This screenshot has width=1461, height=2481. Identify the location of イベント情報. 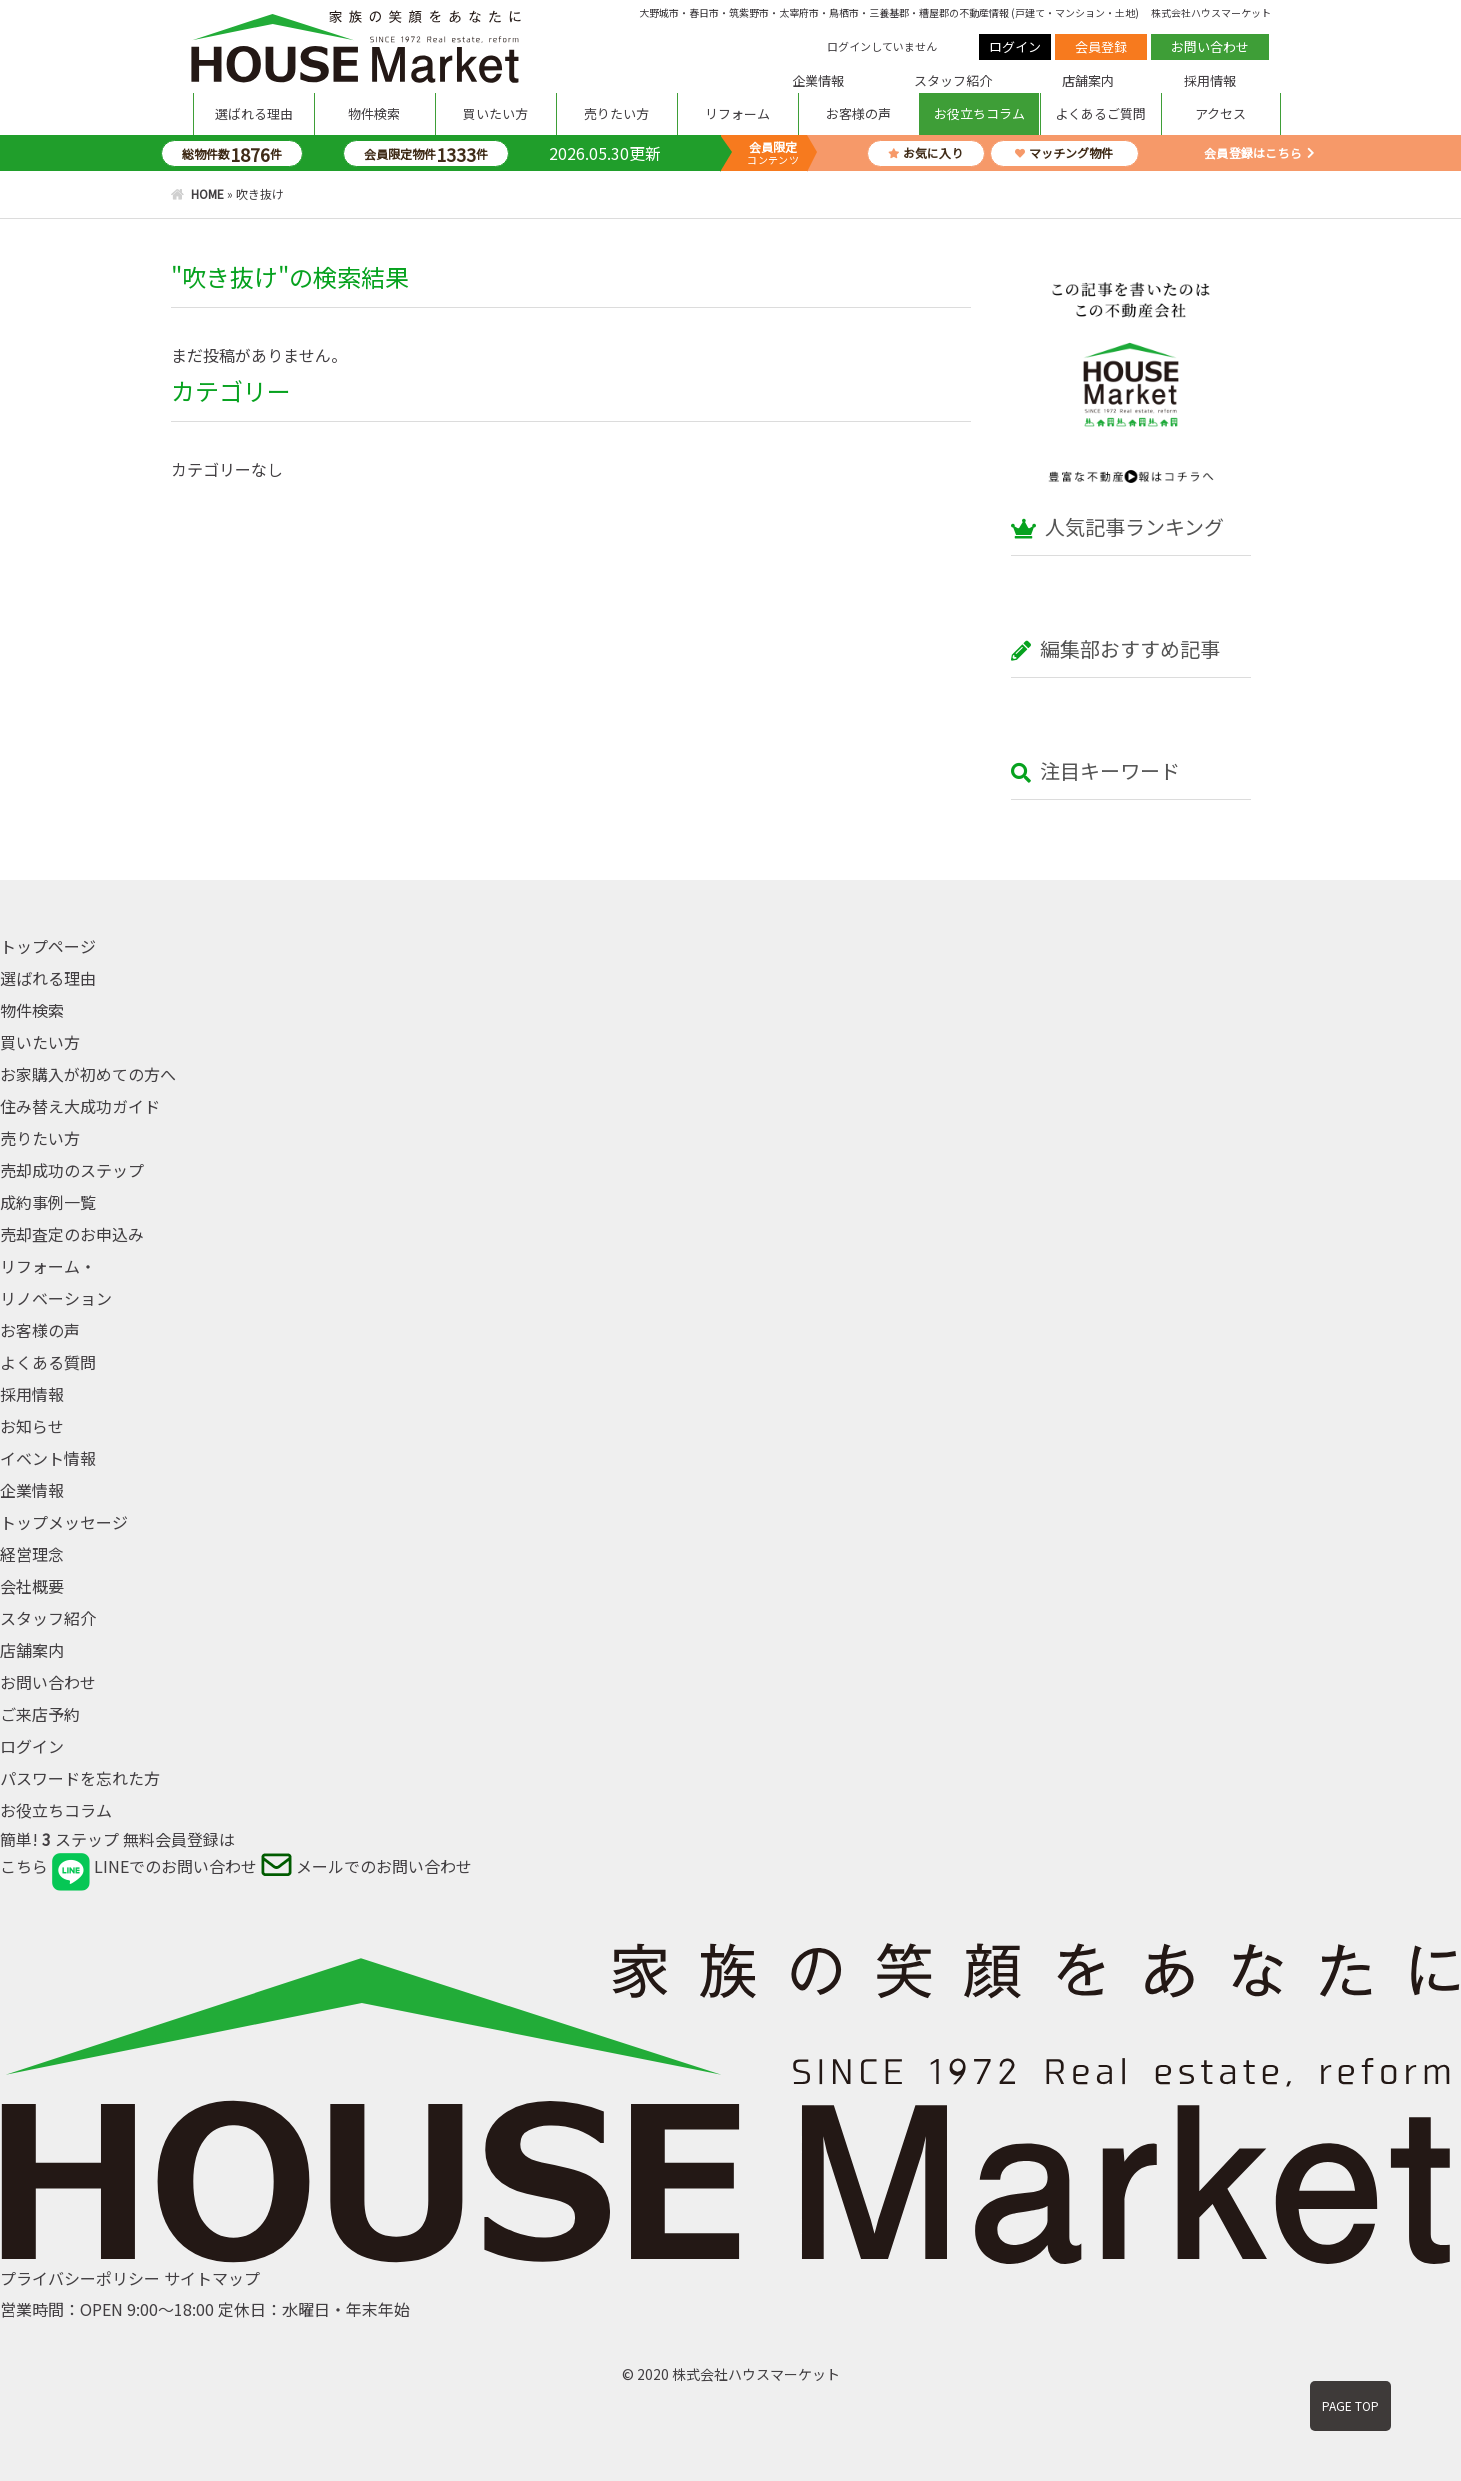
(48, 1458).